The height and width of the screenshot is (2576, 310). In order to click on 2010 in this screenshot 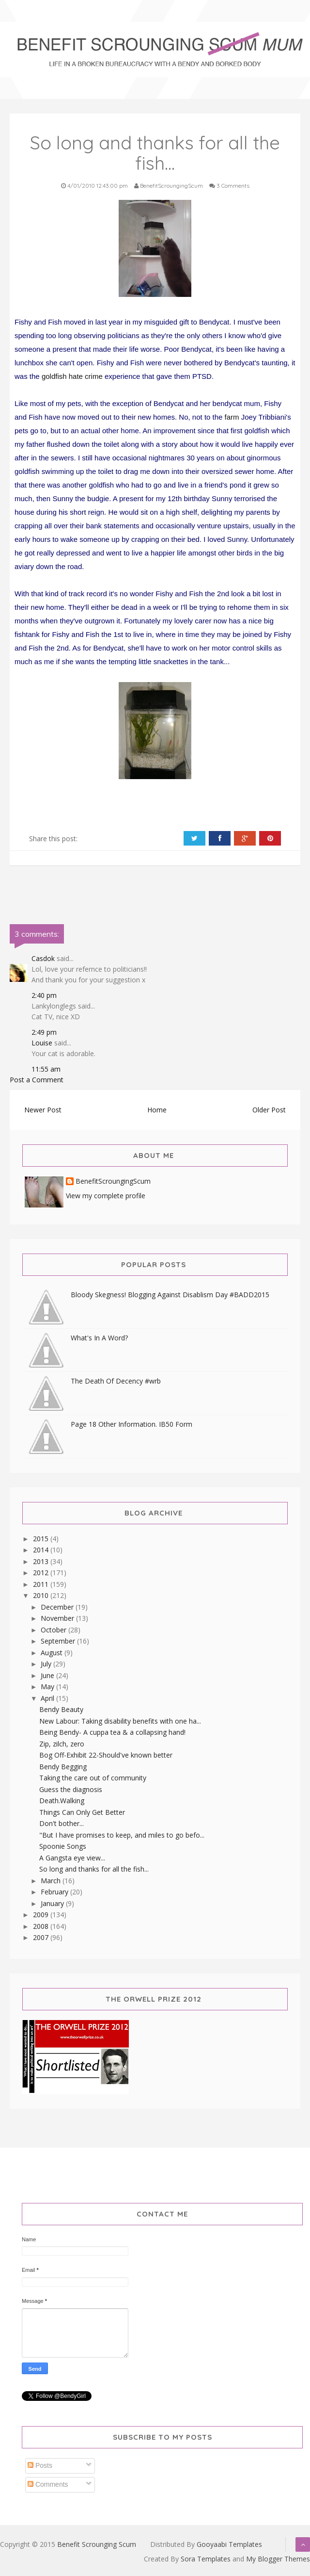, I will do `click(41, 1595)`.